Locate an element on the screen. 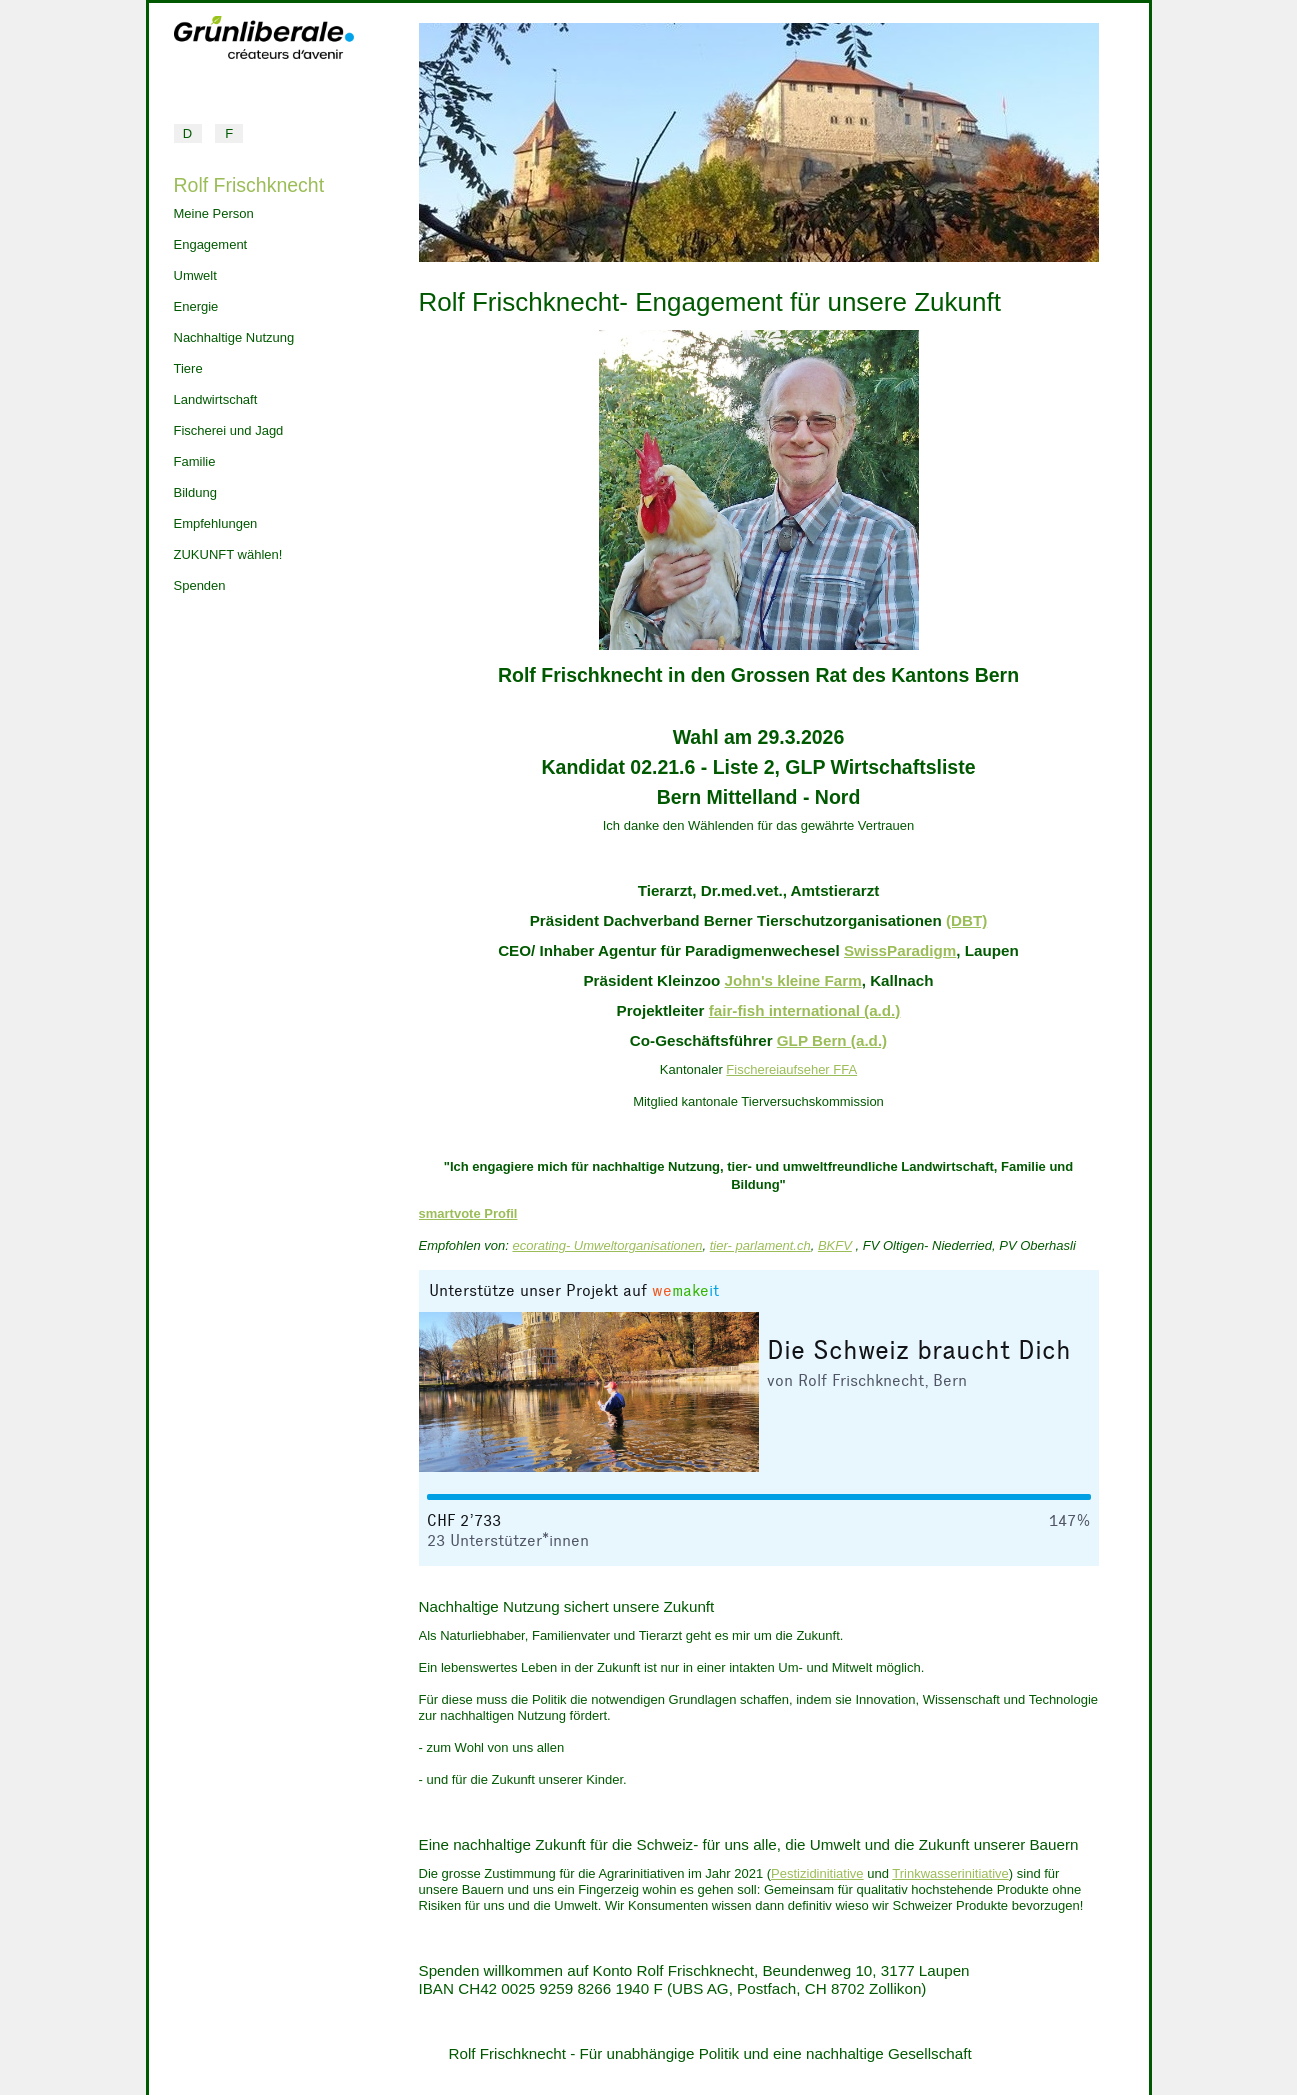  fair-fish international (a.d.) is located at coordinates (805, 1010).